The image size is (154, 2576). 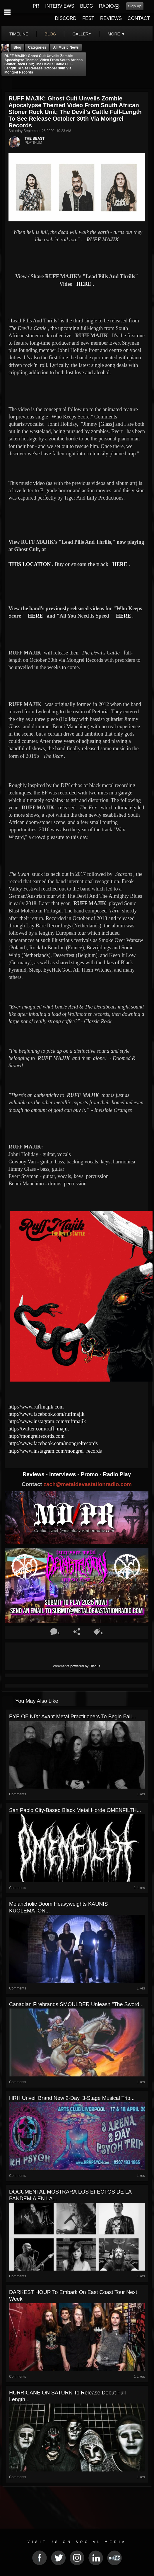 What do you see at coordinates (18, 34) in the screenshot?
I see `Timeline` at bounding box center [18, 34].